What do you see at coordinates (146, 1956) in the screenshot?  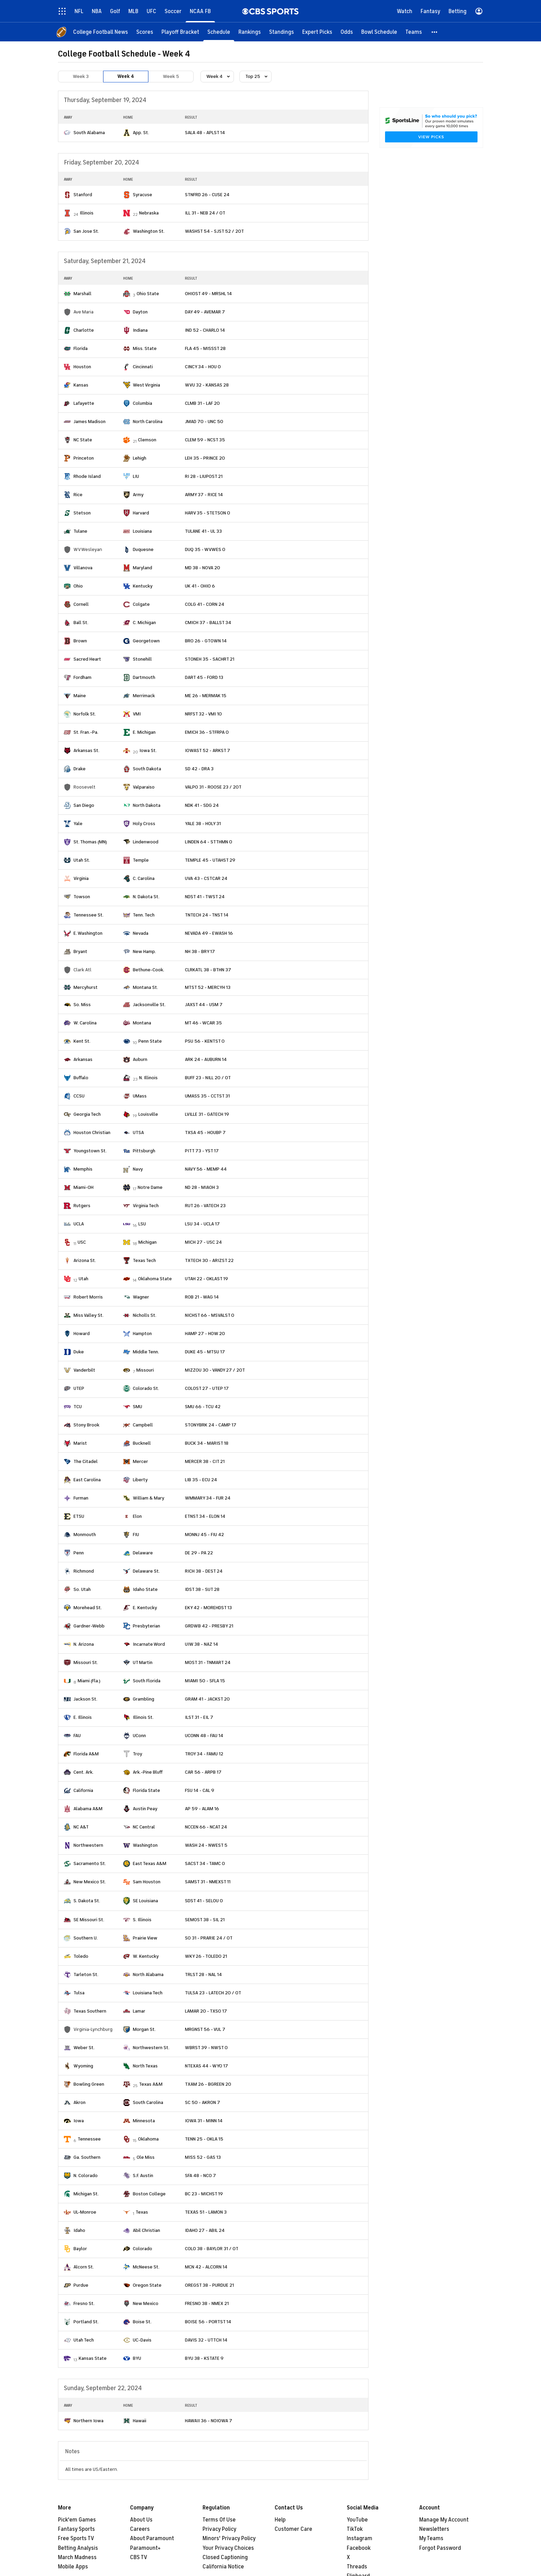 I see `W. Kentucky` at bounding box center [146, 1956].